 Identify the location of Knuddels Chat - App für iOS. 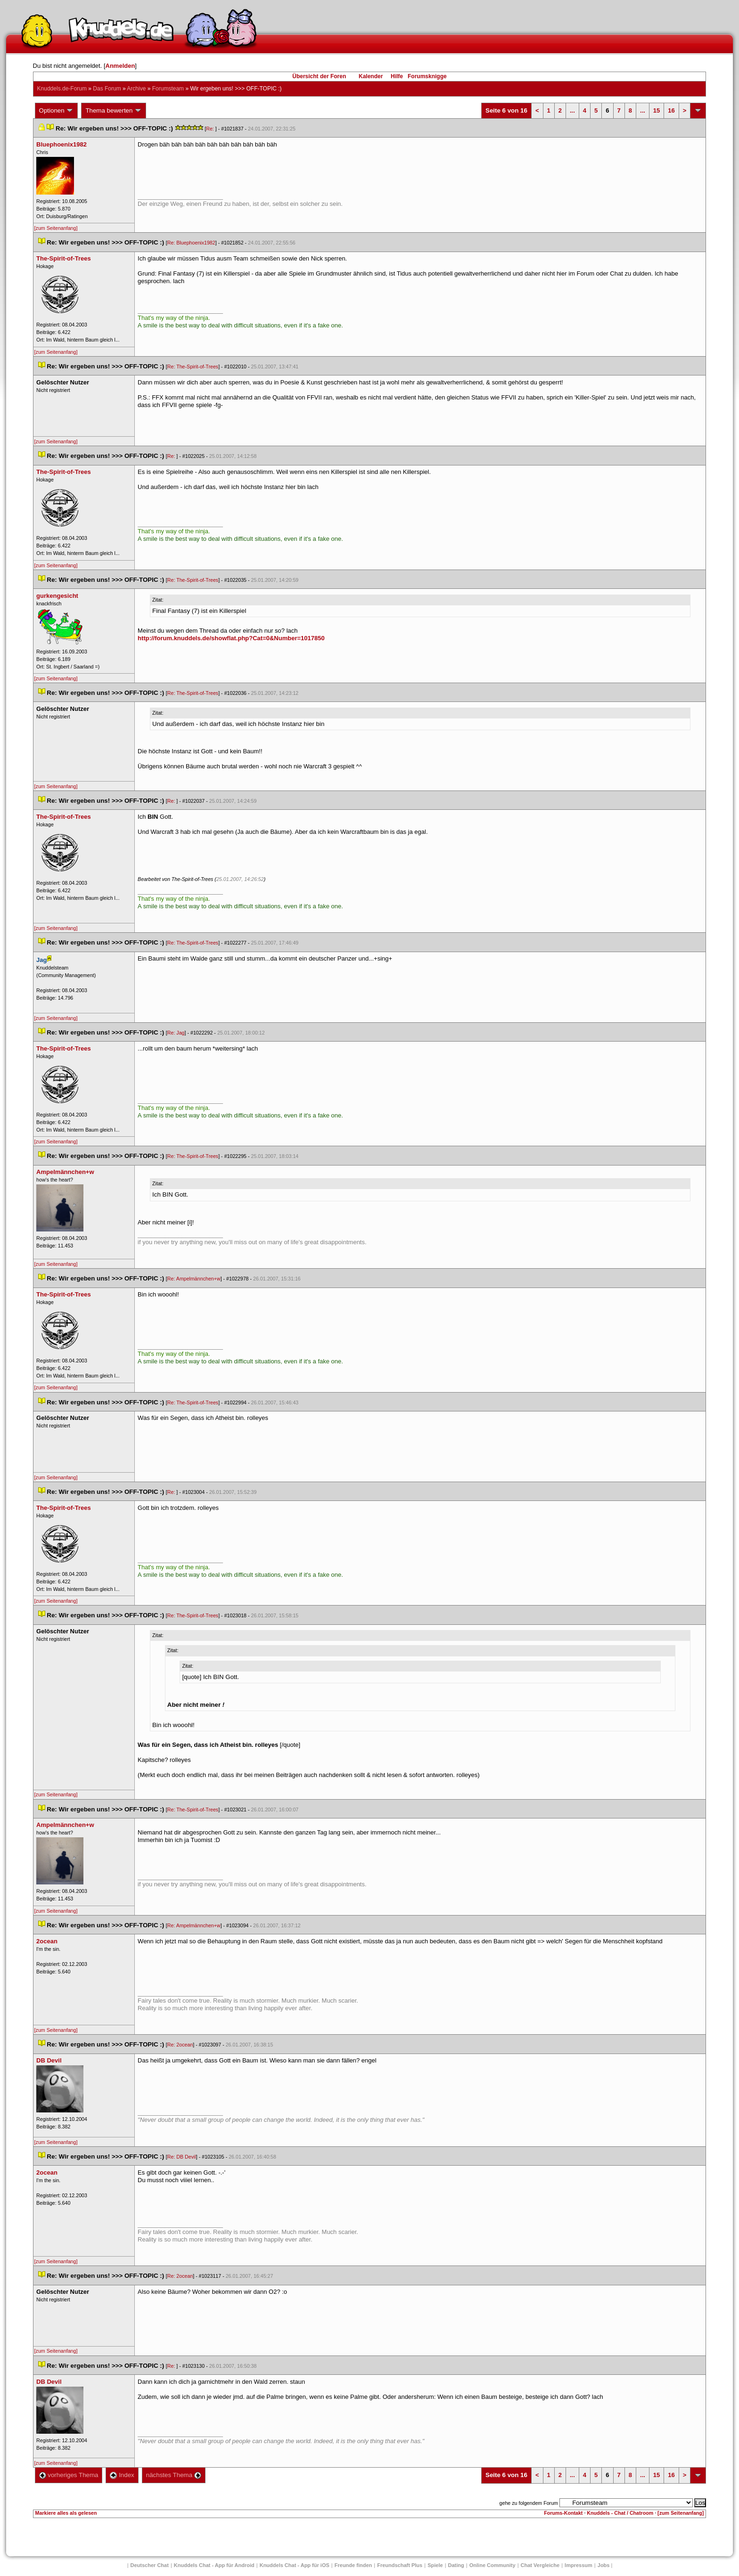
(294, 2565).